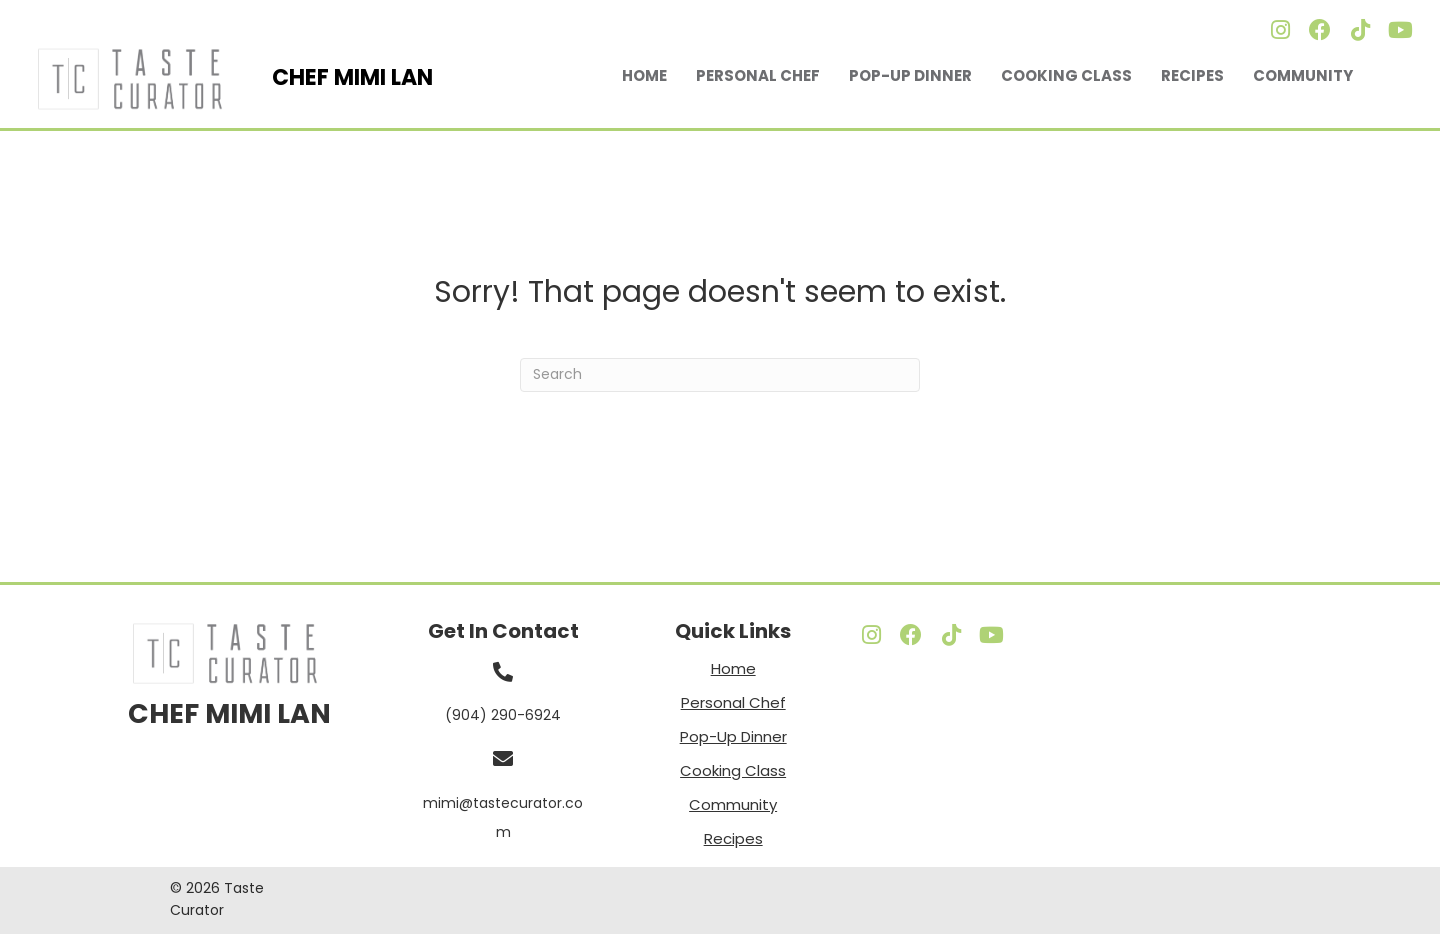 This screenshot has width=1440, height=934. Describe the element at coordinates (1192, 75) in the screenshot. I see `Recipes` at that location.